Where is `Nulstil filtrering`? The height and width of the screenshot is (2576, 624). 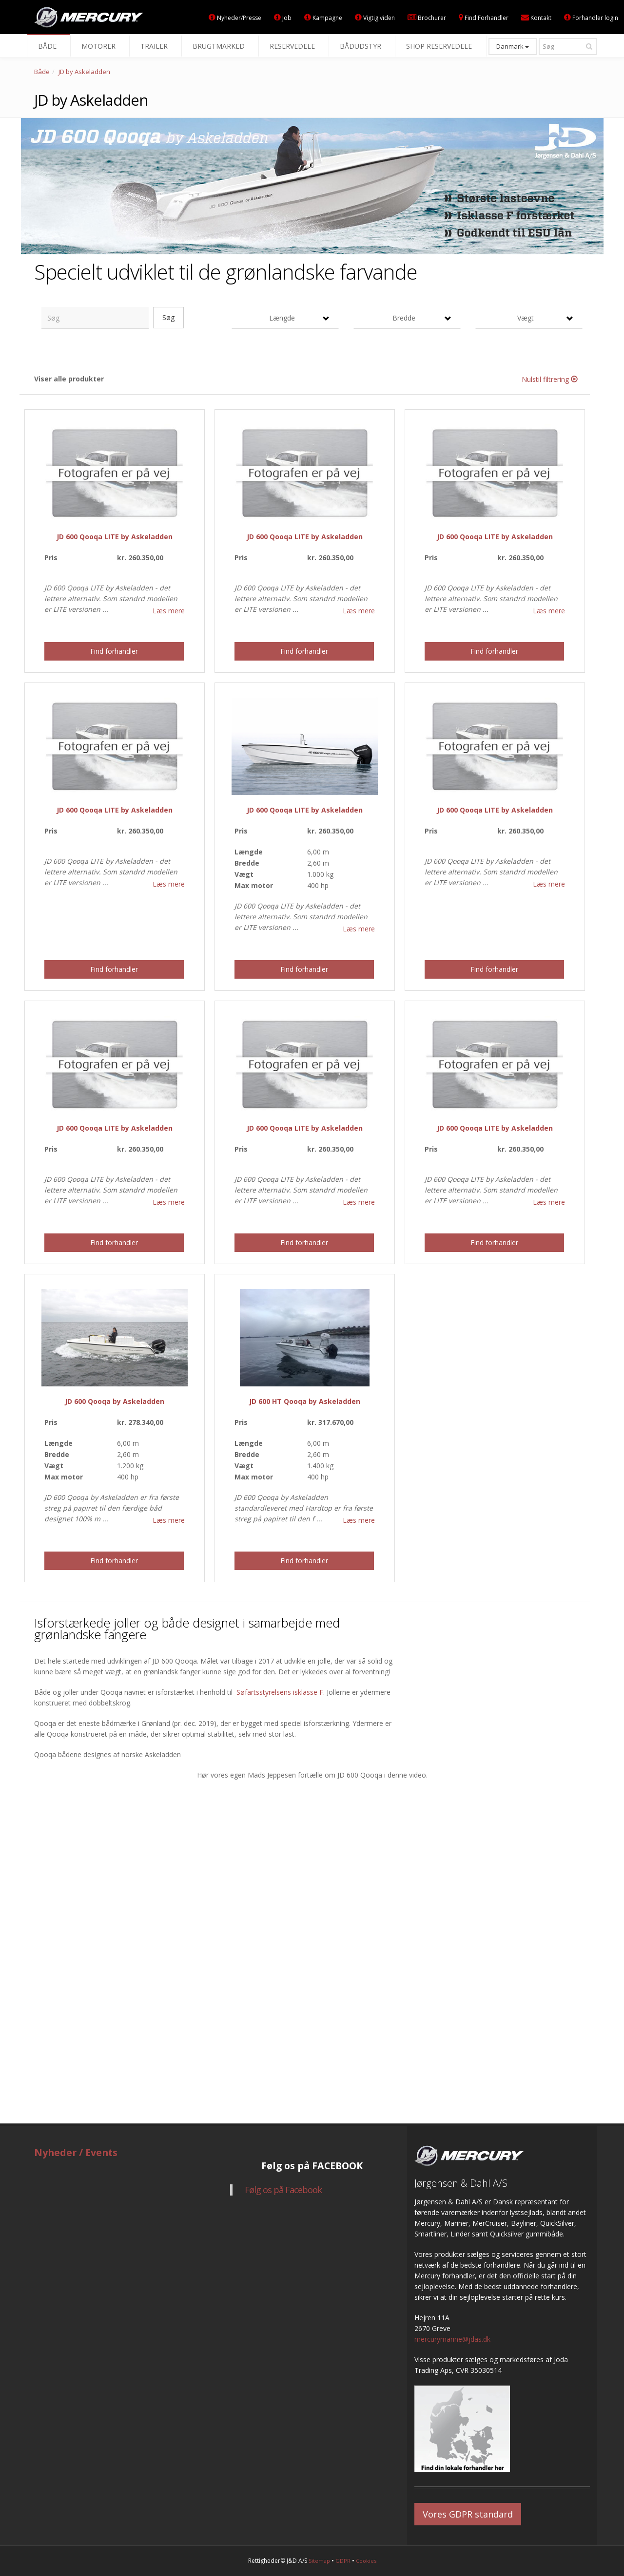 Nulstil filtrering is located at coordinates (550, 379).